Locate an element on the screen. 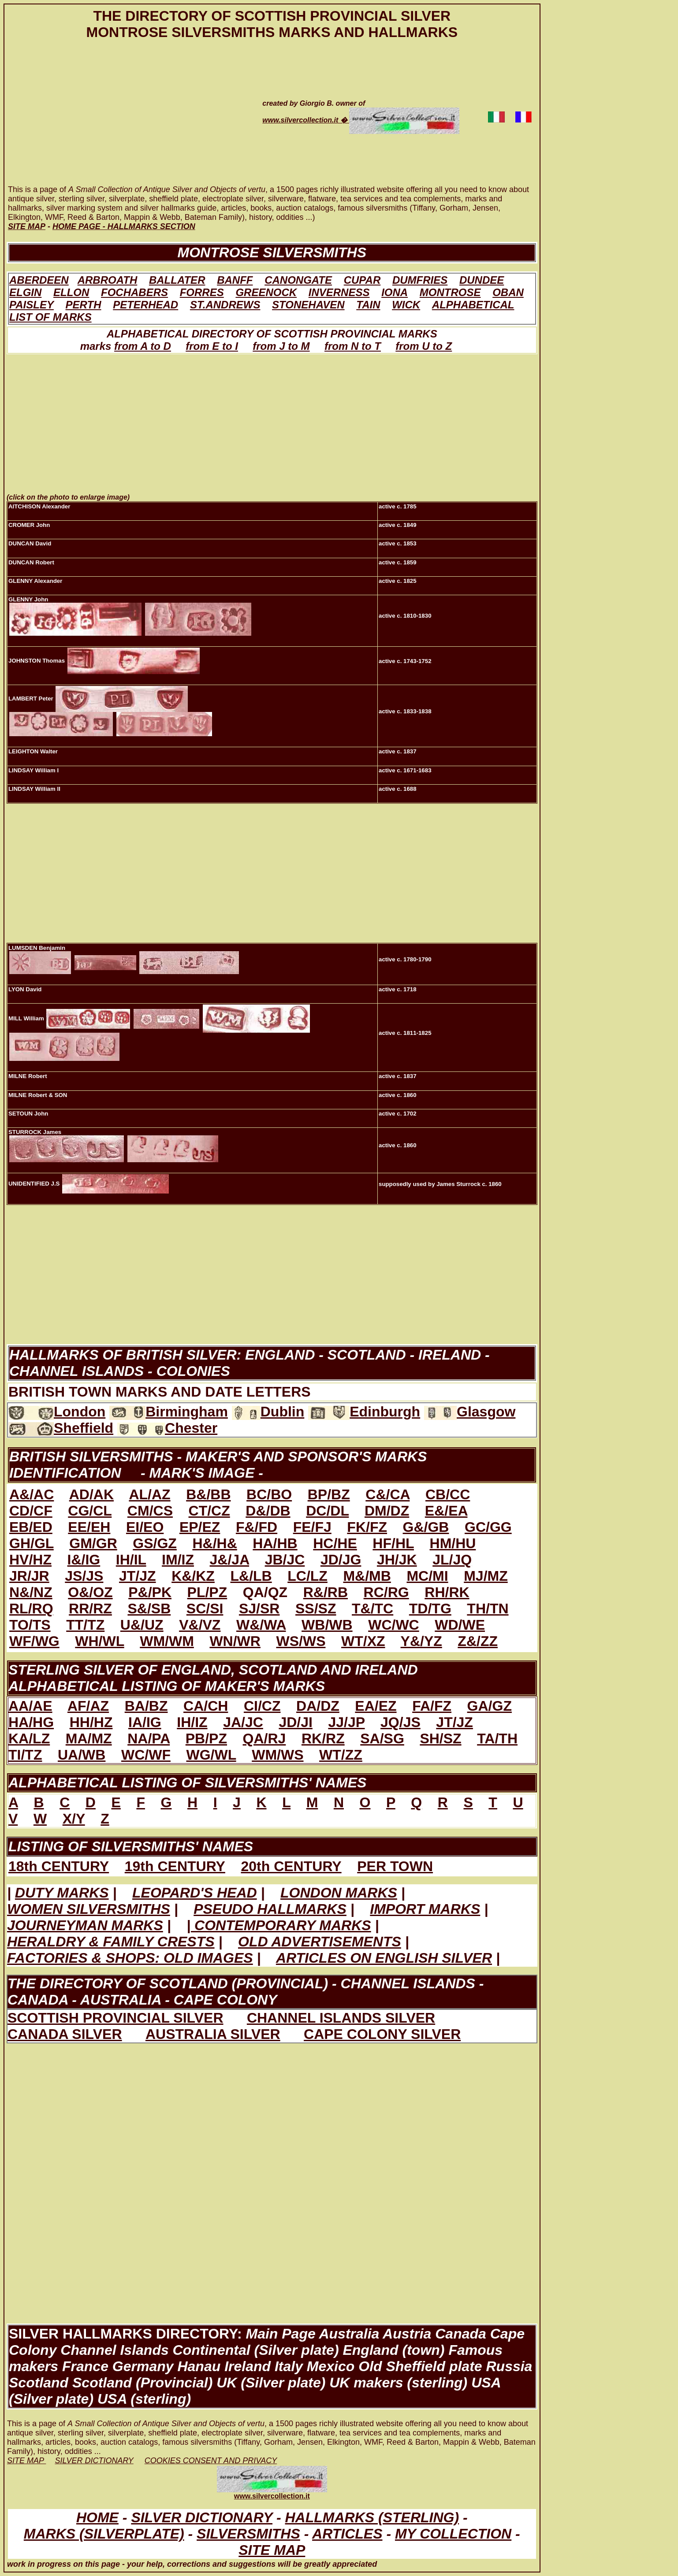 This screenshot has width=678, height=2576. LC/LZ is located at coordinates (307, 1576).